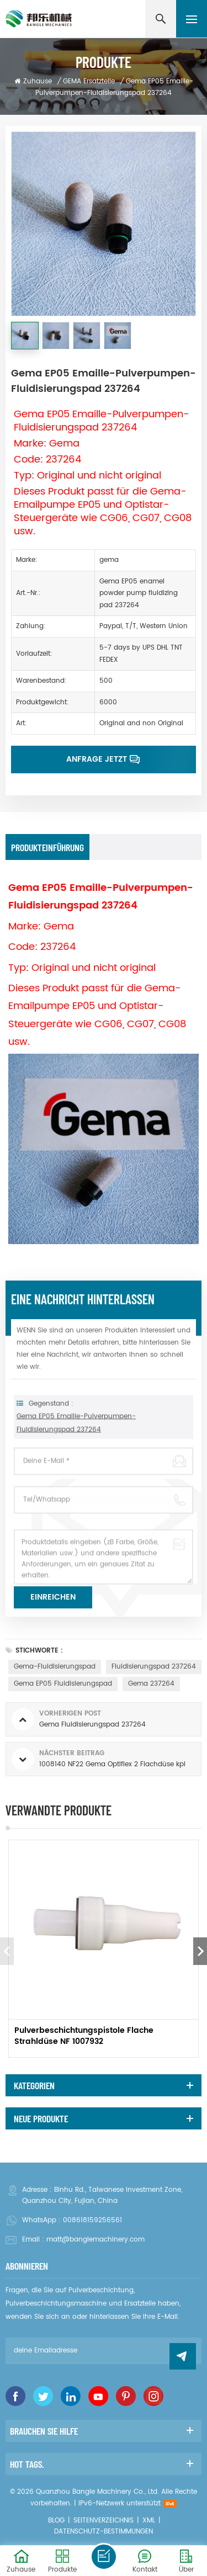  I want to click on 008618159256561, so click(92, 2220).